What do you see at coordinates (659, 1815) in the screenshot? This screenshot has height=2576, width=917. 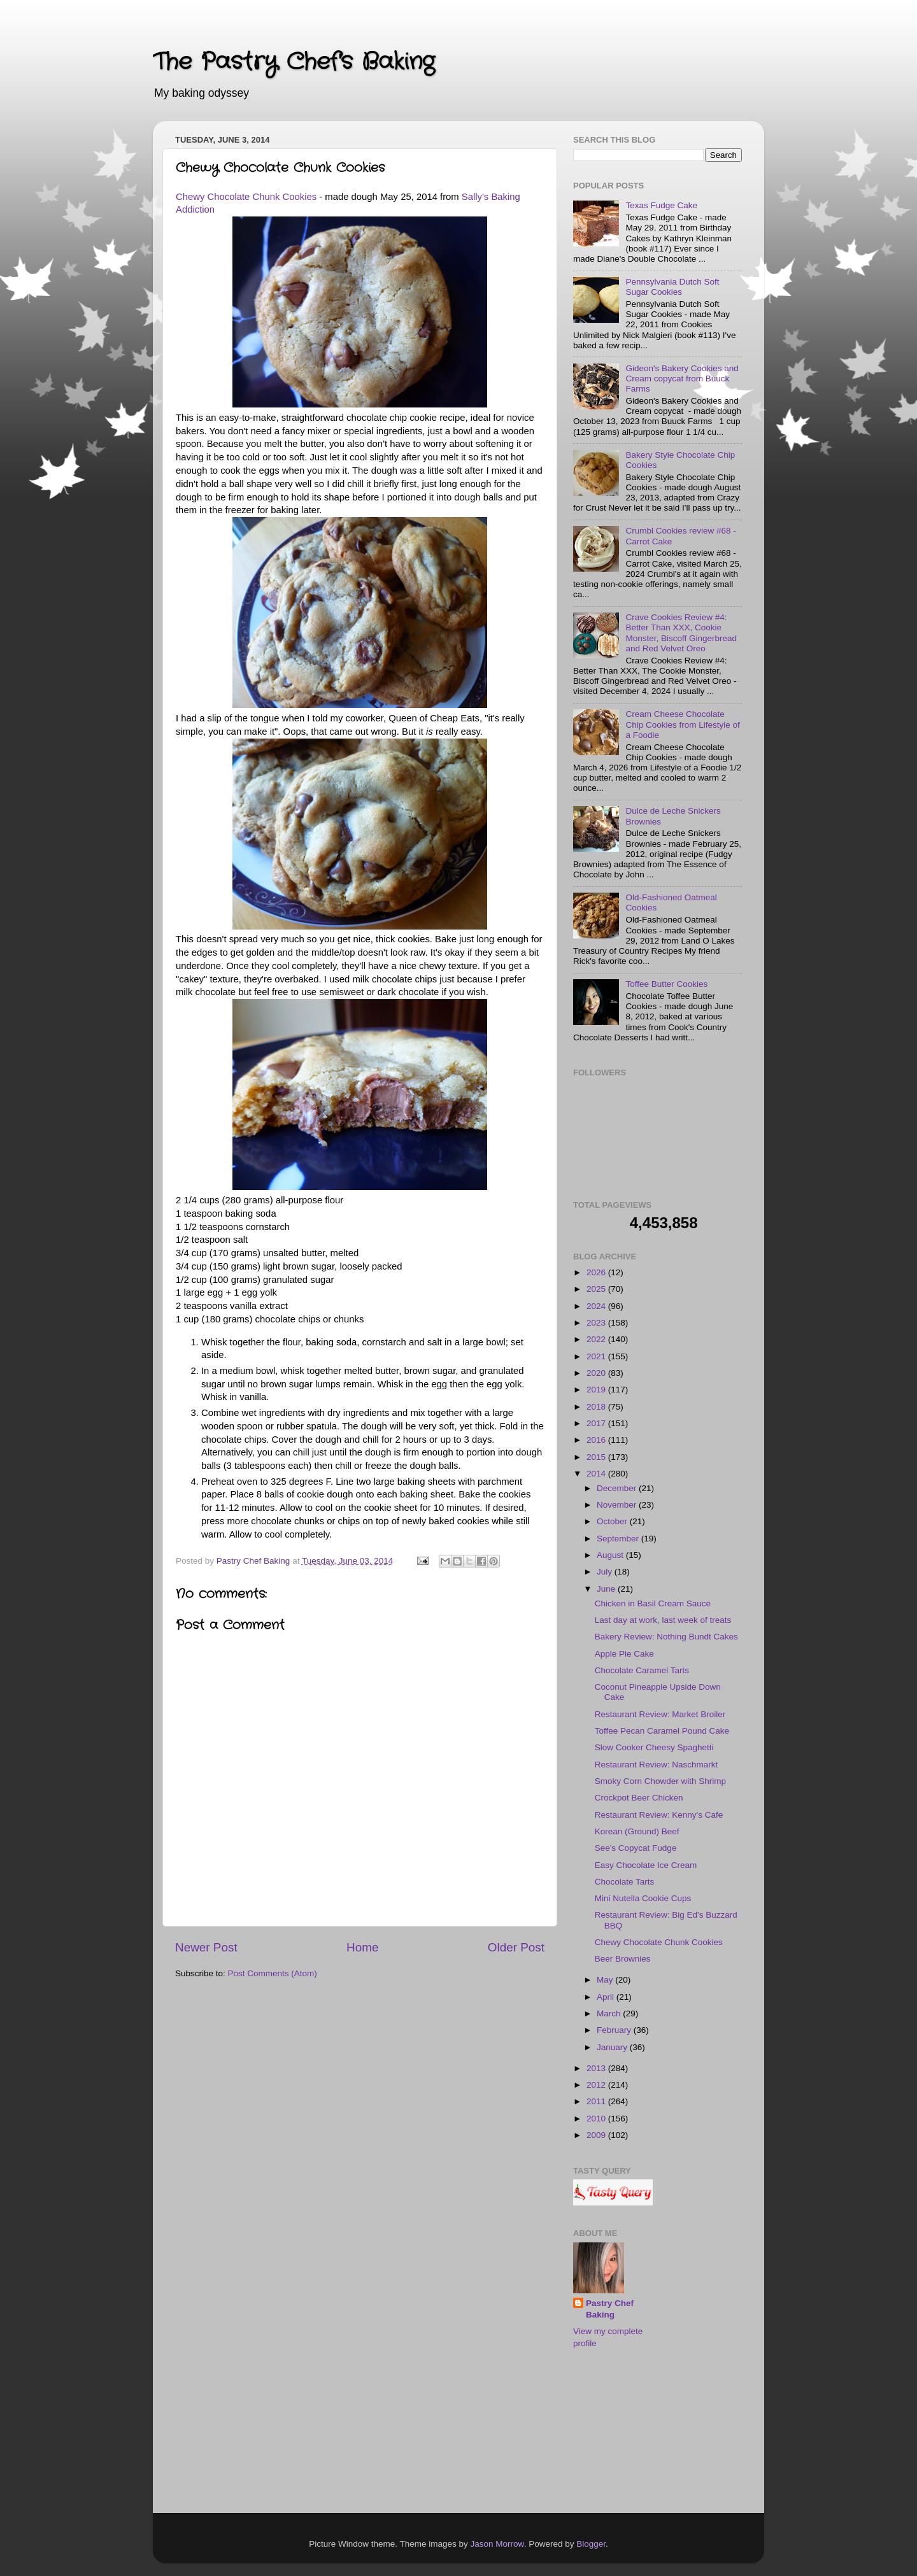 I see `Restaurant Review: Kenny's Cafe` at bounding box center [659, 1815].